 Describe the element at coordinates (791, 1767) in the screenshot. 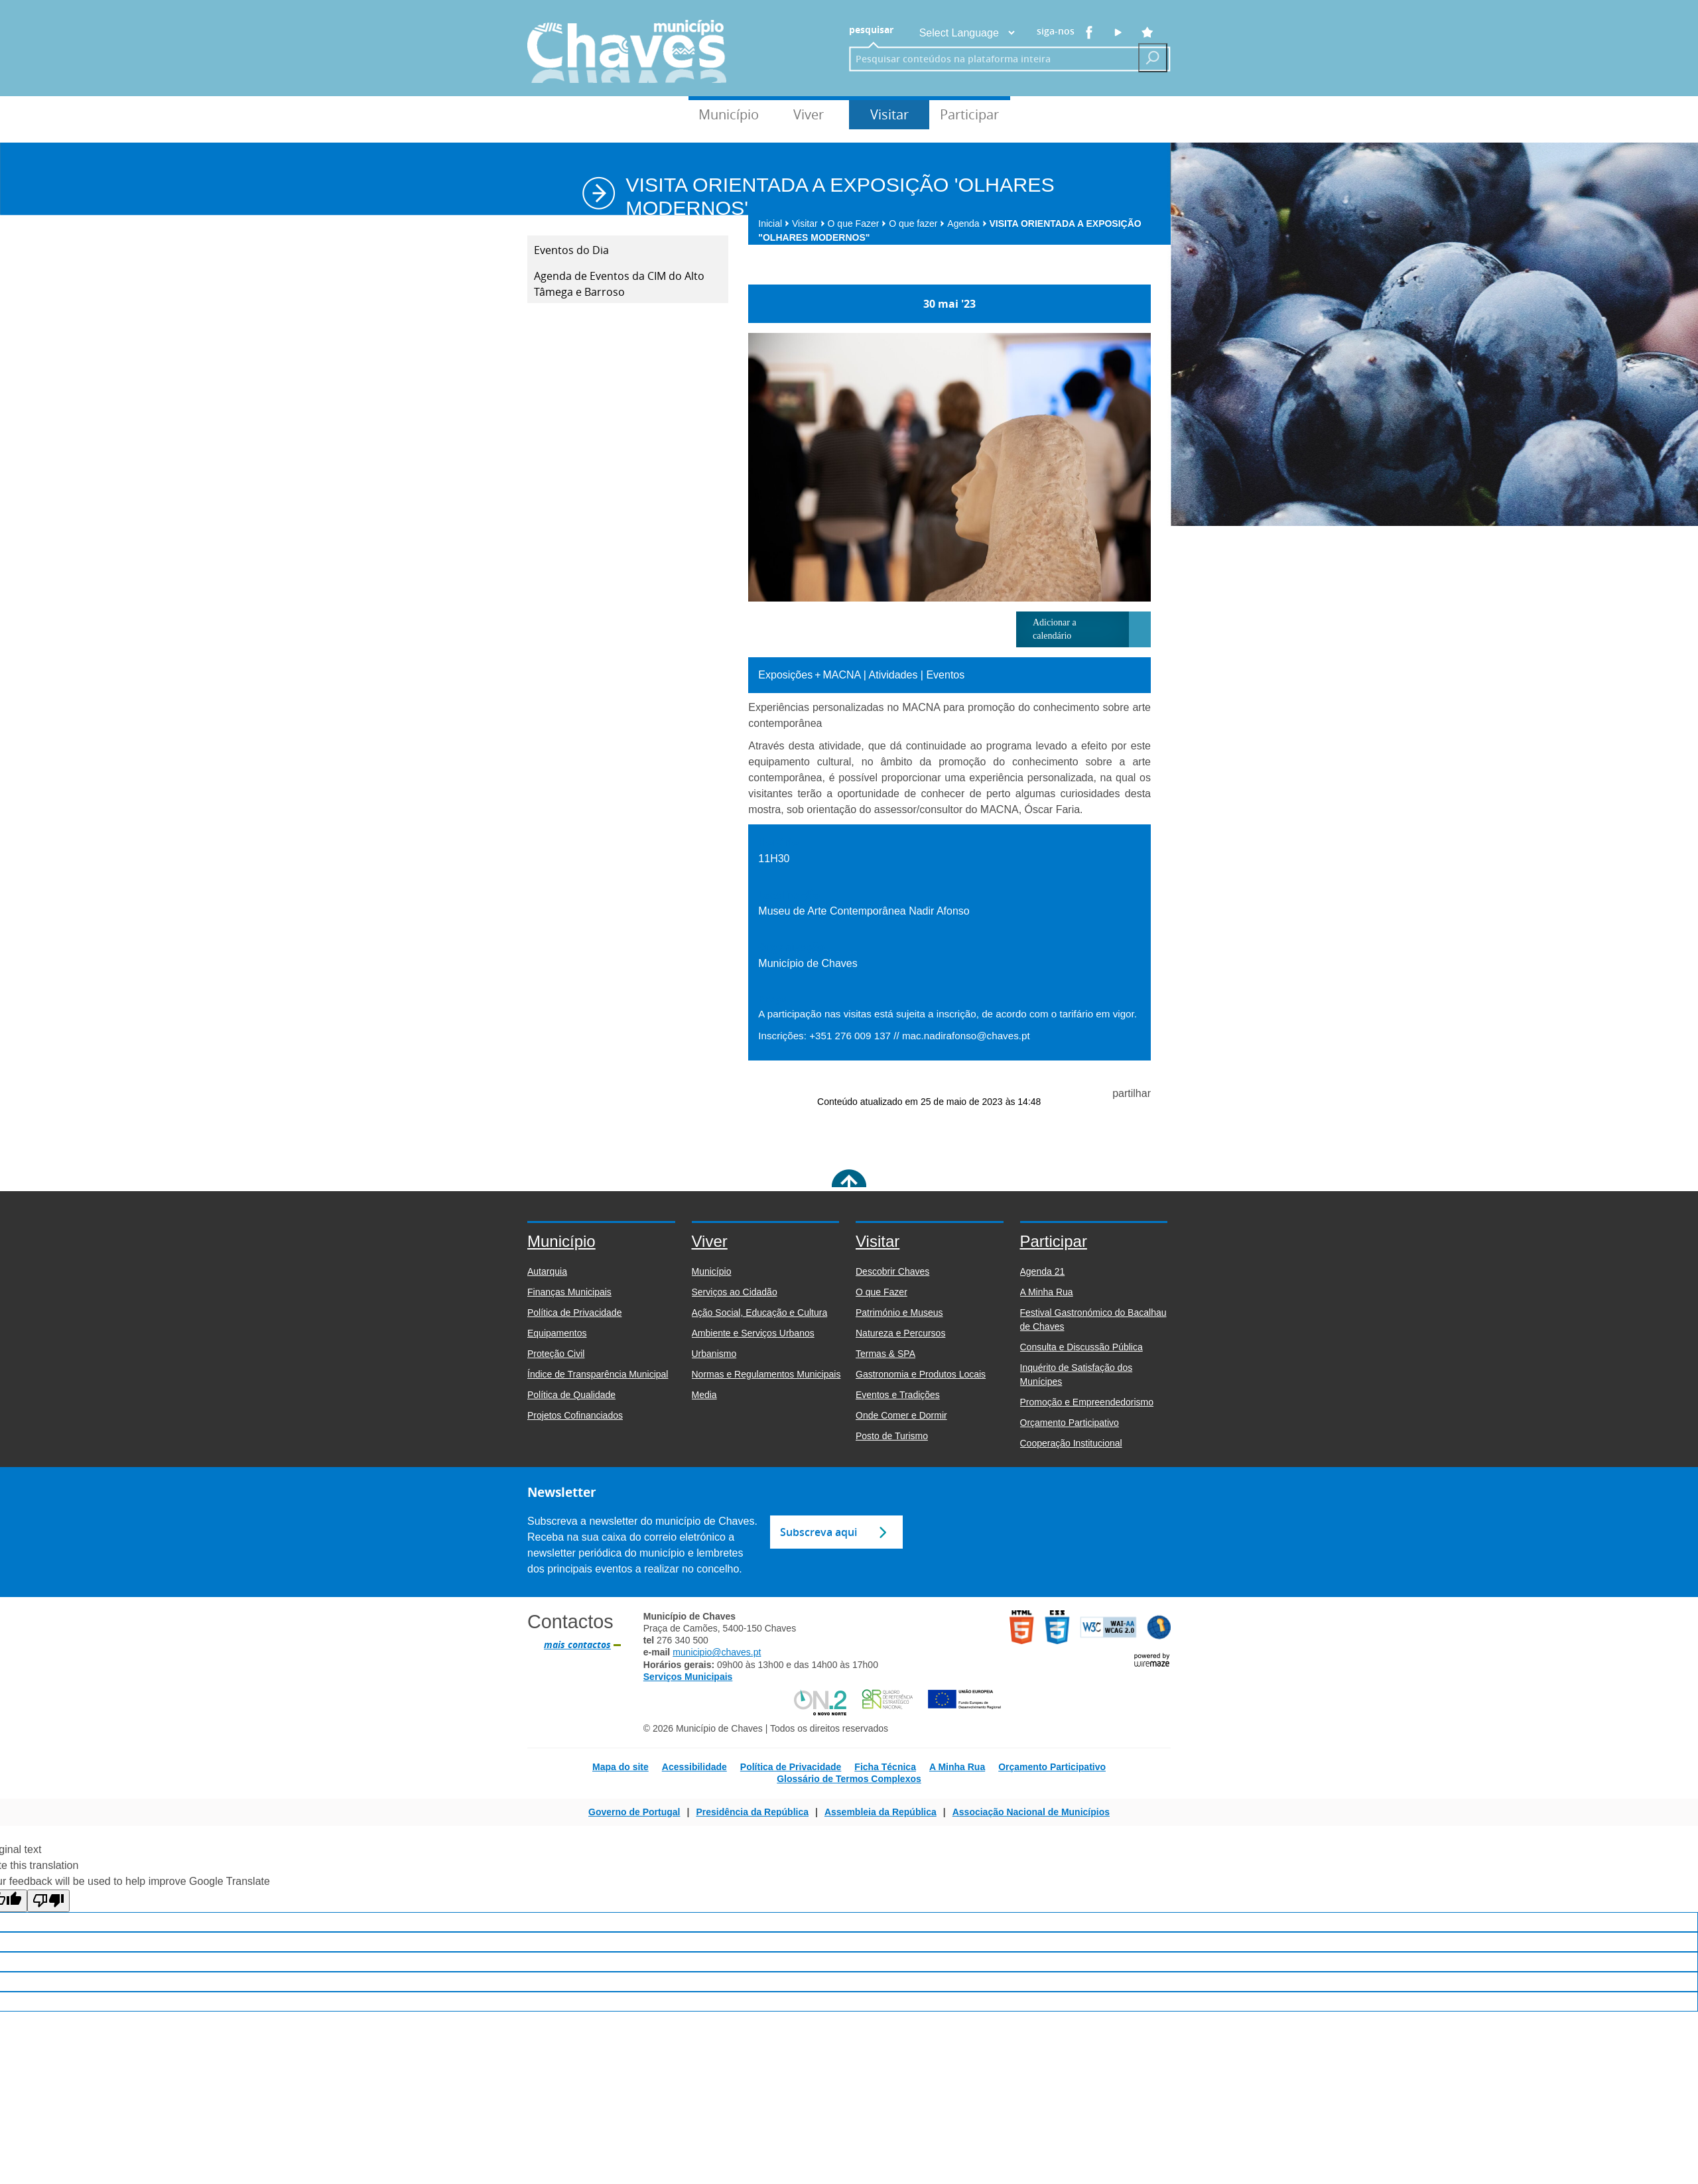

I see `Política de Privacidade` at that location.